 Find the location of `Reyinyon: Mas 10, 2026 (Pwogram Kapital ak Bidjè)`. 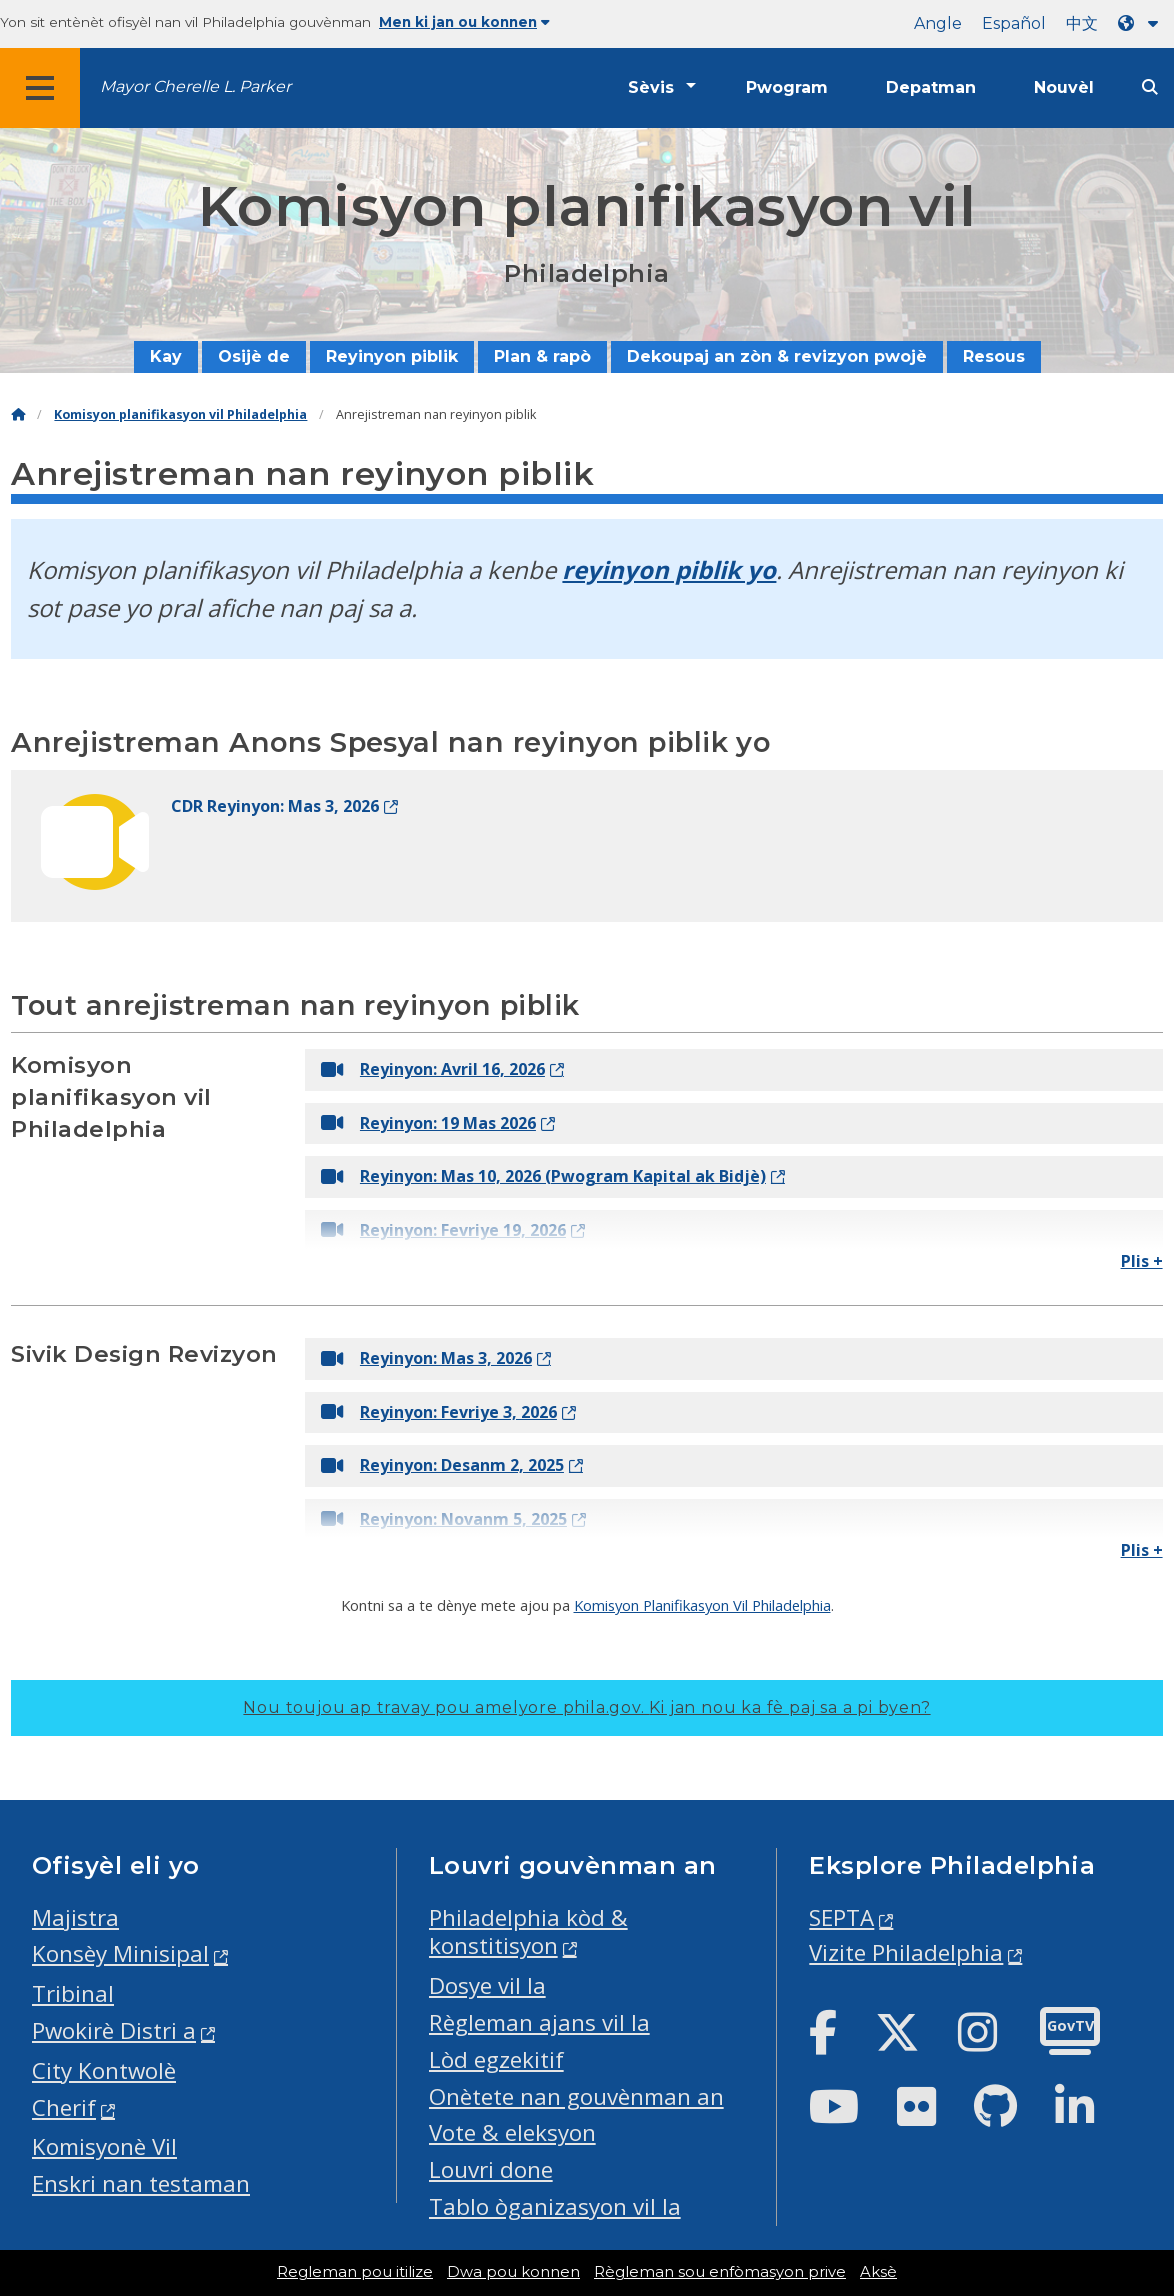

Reyinyon: Mas 10, 2026 (Pwogram Kapital ak Bidjè) is located at coordinates (543, 1176).